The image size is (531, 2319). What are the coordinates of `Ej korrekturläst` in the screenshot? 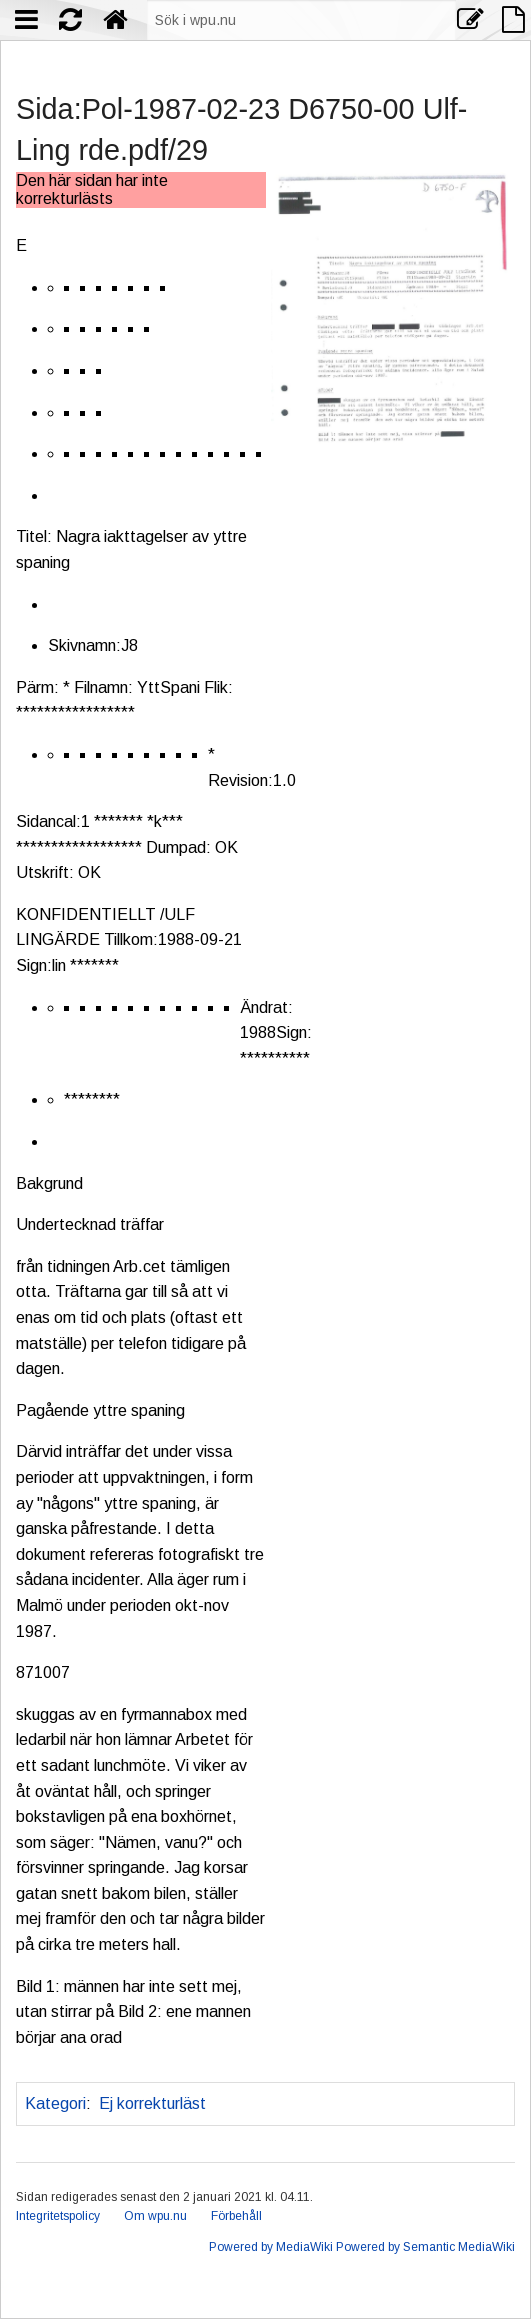 It's located at (152, 2103).